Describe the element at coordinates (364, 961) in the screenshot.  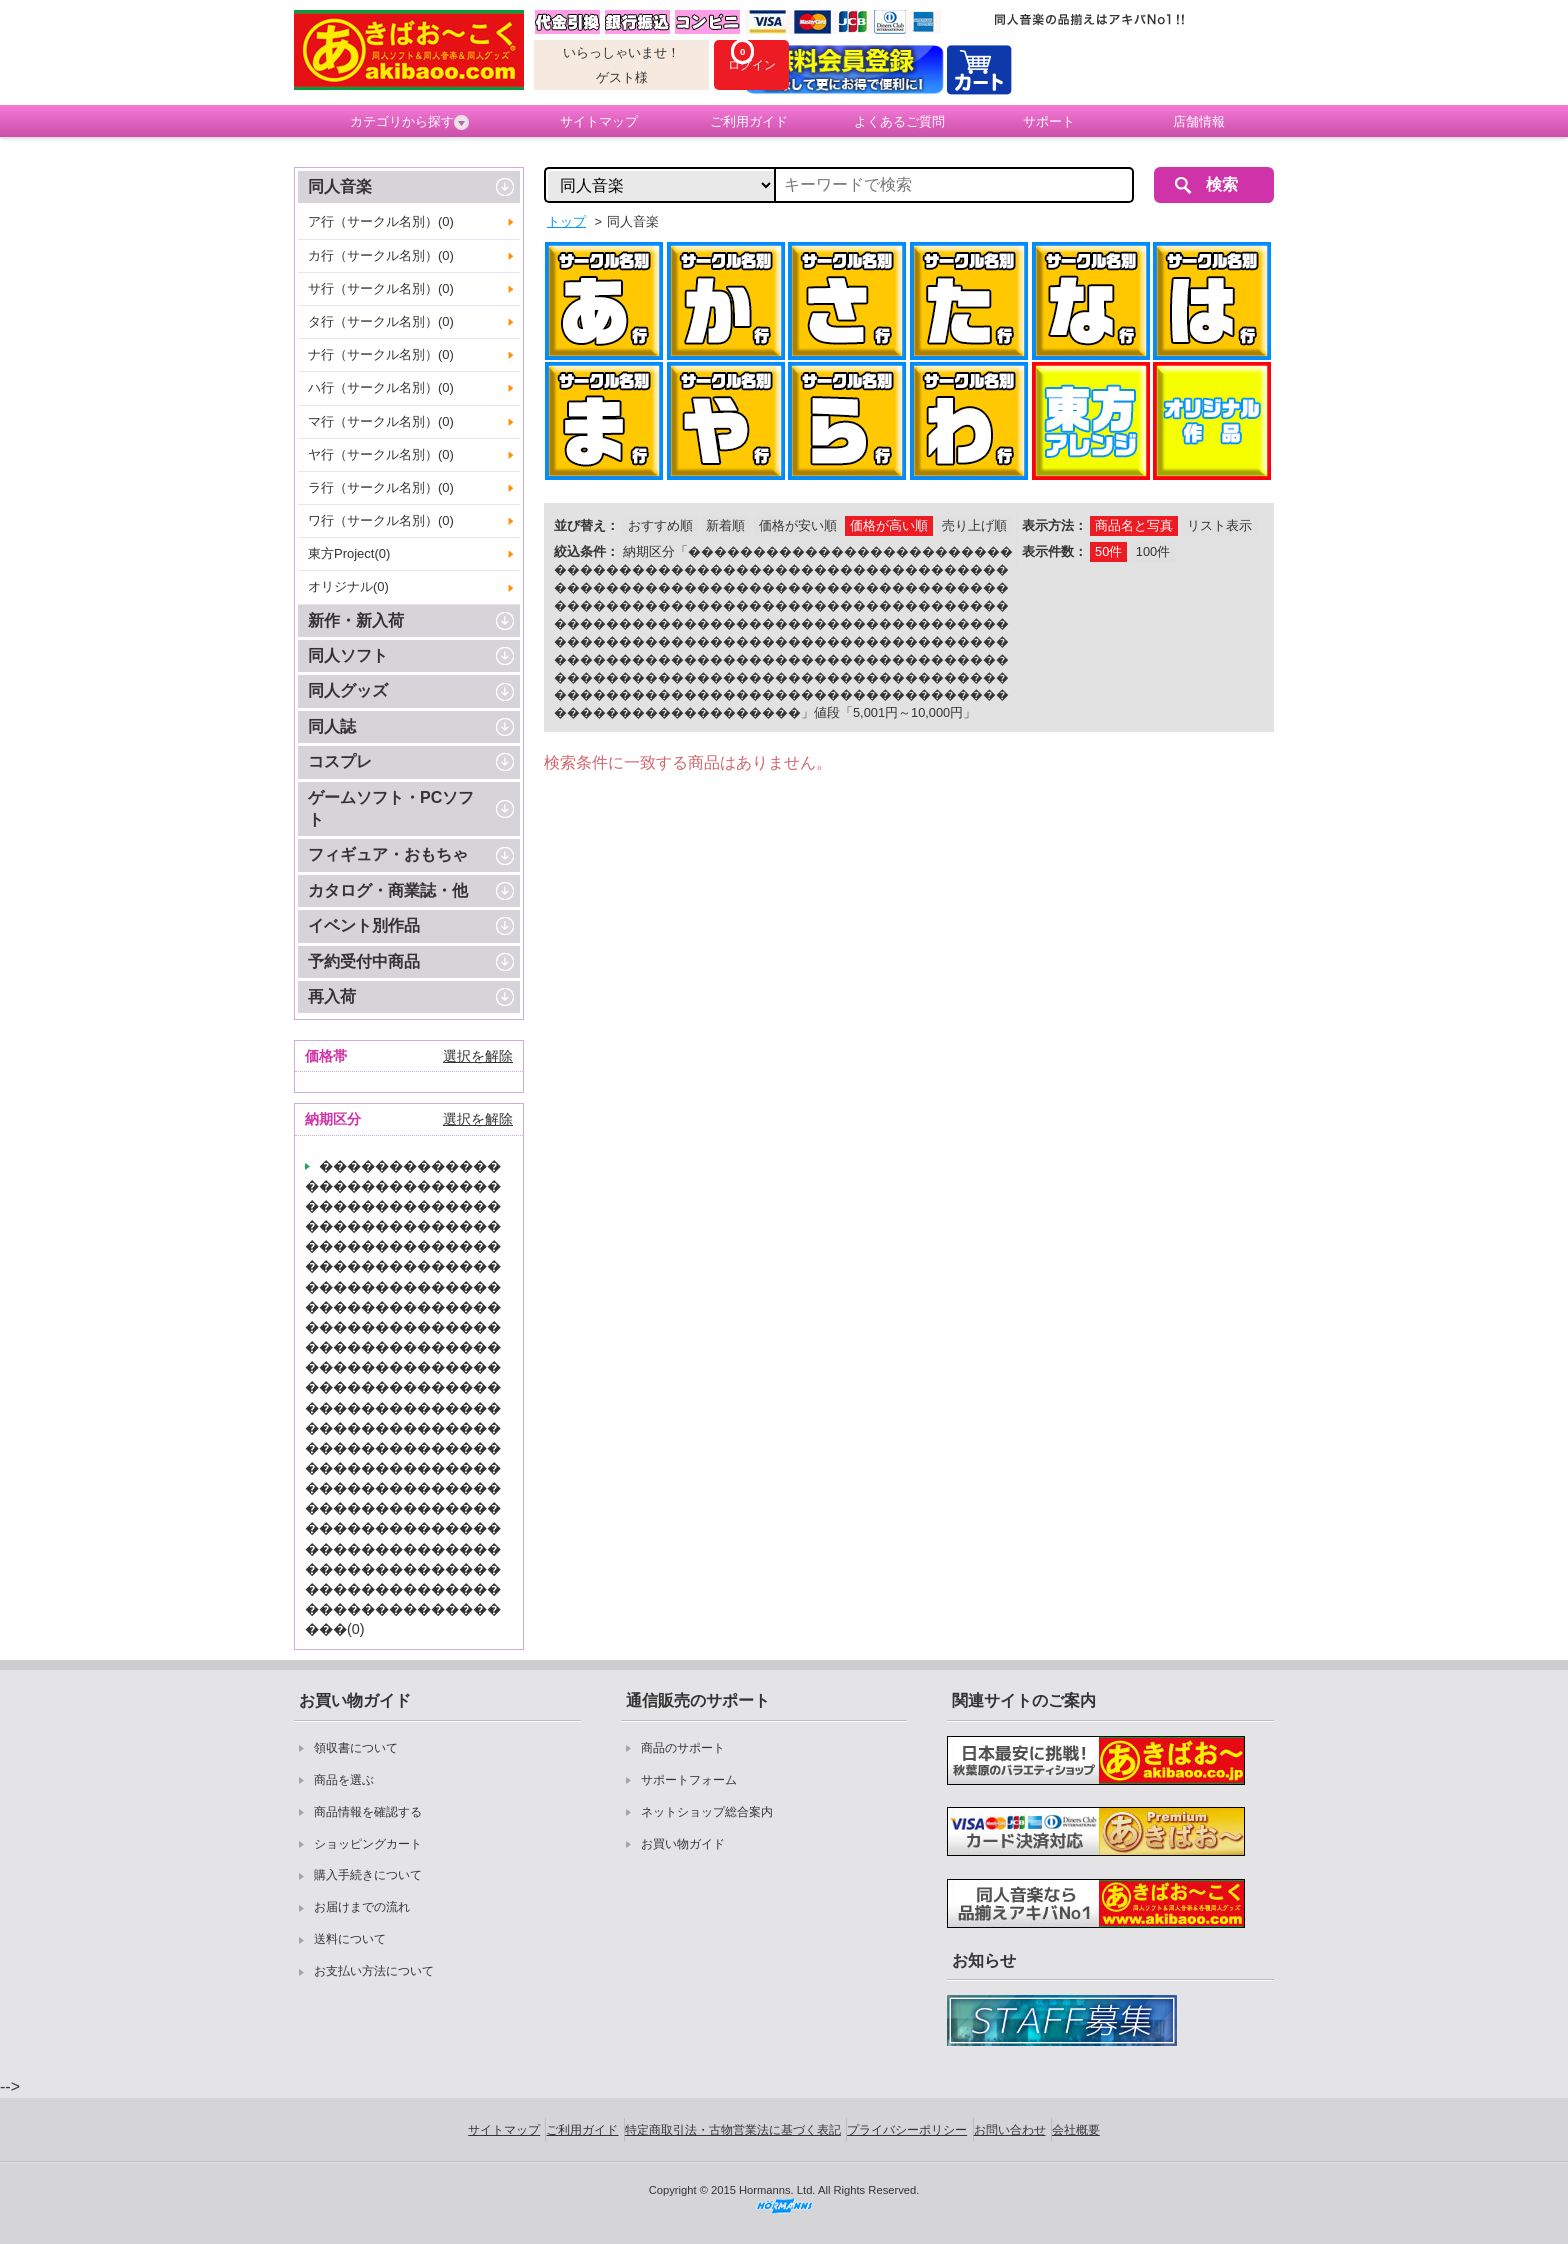
I see `予約受付中商品` at that location.